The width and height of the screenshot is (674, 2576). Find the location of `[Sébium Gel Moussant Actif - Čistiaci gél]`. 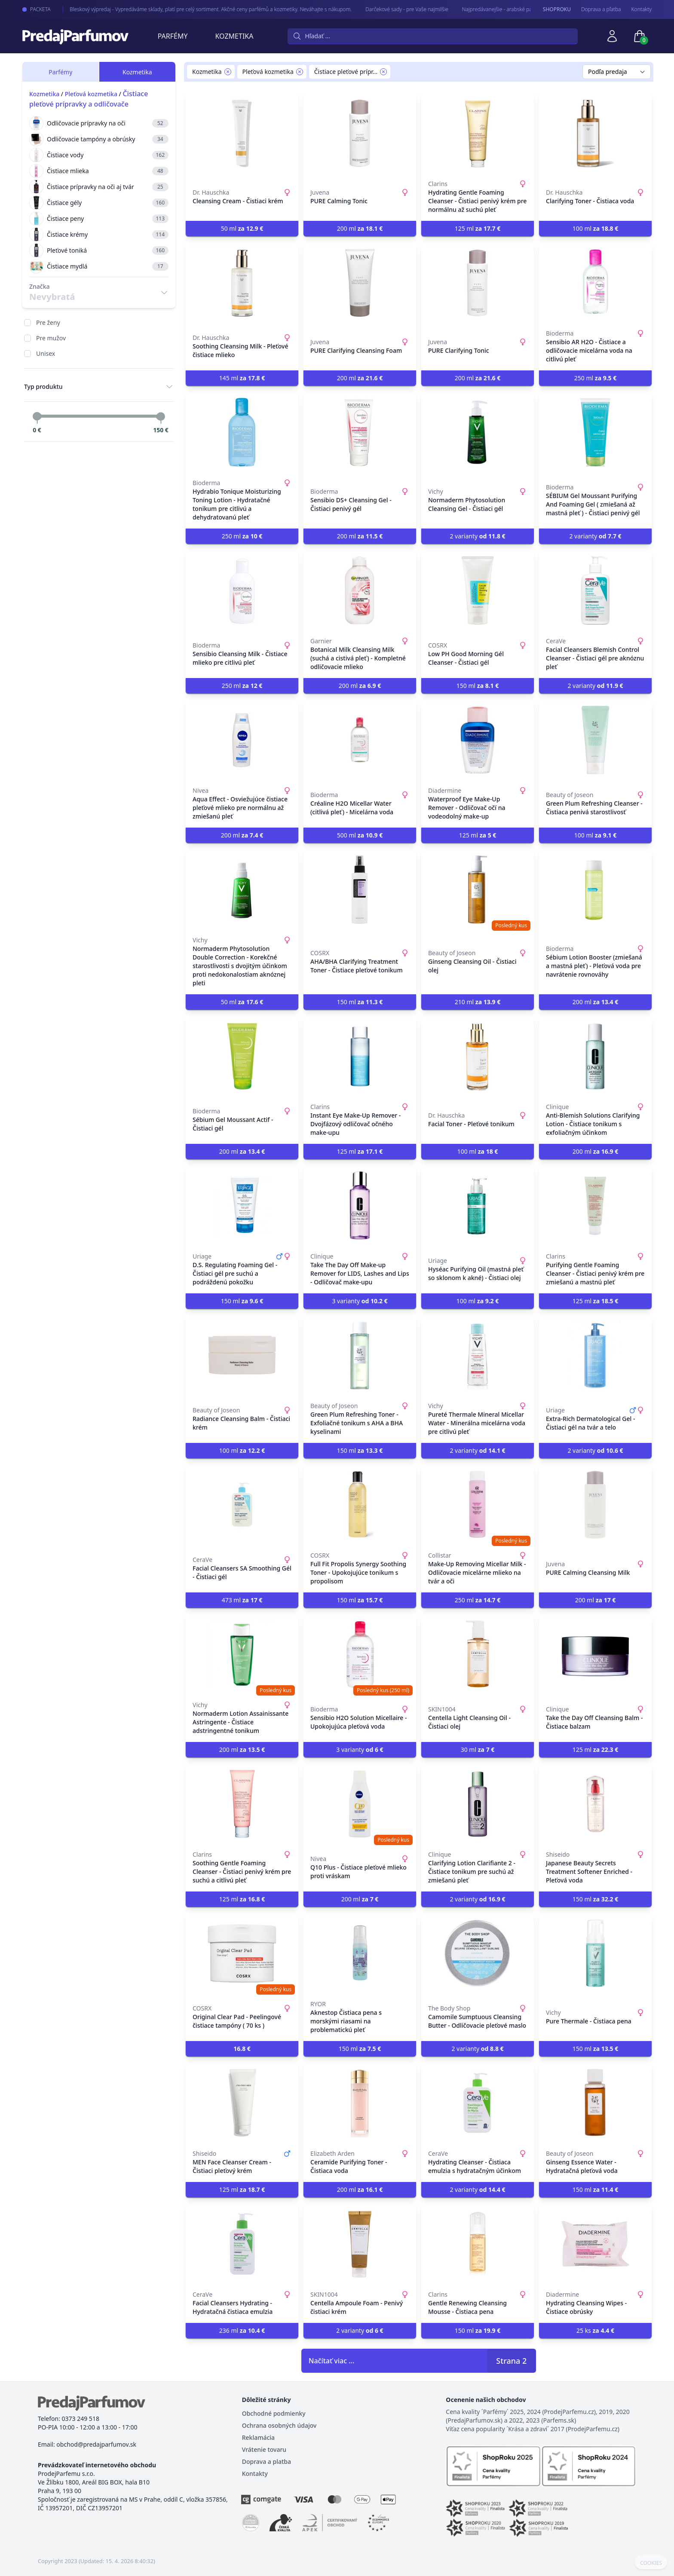

[Sébium Gel Moussant Actif - Čistiaci gél] is located at coordinates (242, 1056).